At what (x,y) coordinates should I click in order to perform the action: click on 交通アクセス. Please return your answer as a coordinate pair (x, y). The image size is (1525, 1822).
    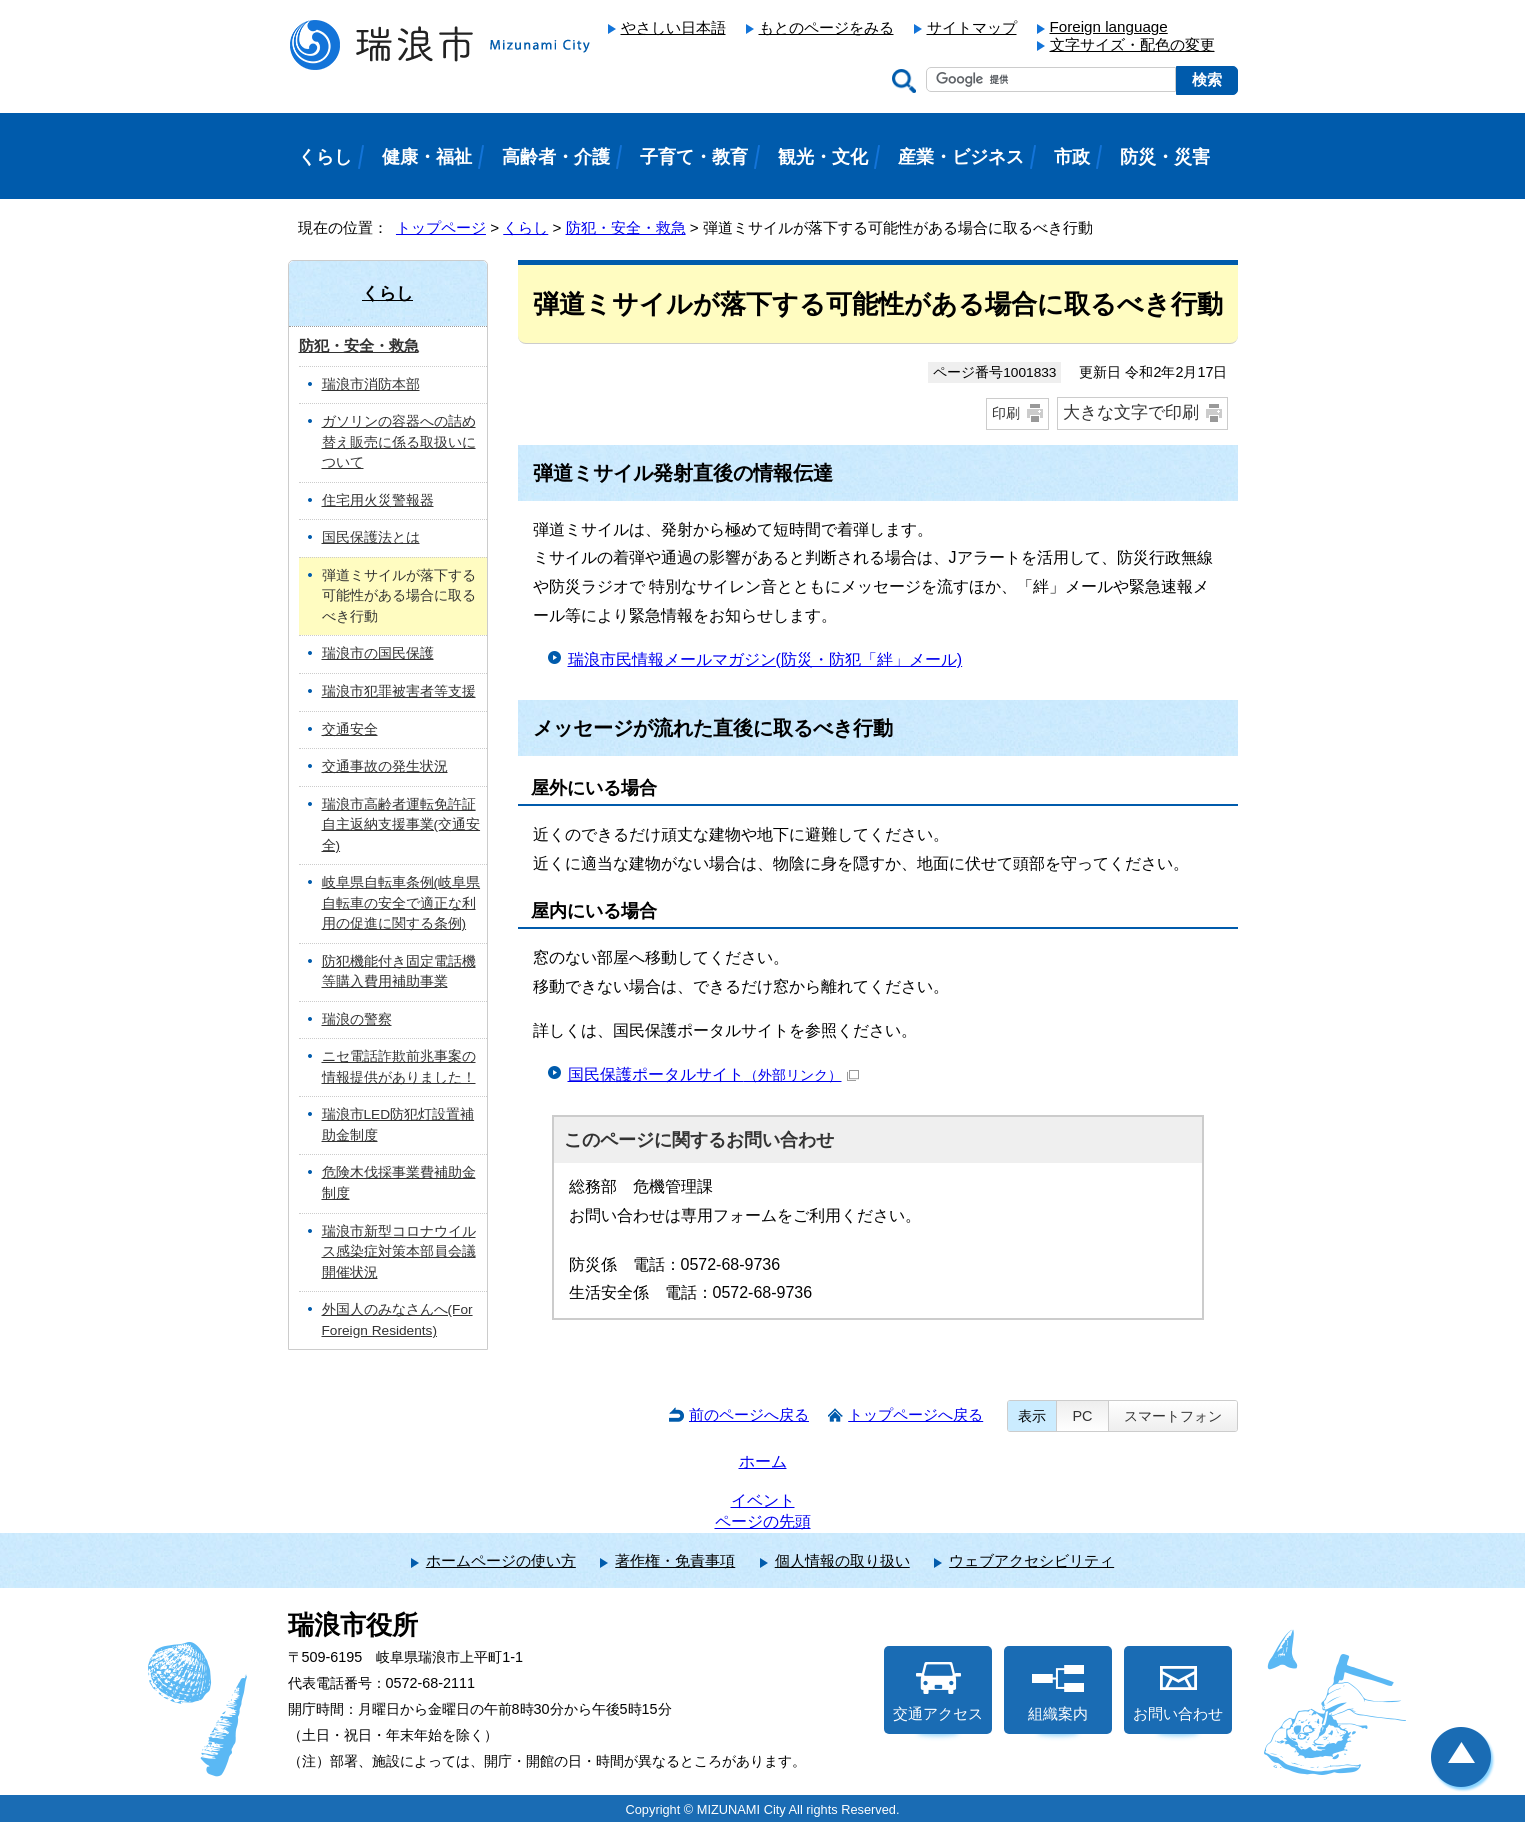
    Looking at the image, I should click on (938, 1692).